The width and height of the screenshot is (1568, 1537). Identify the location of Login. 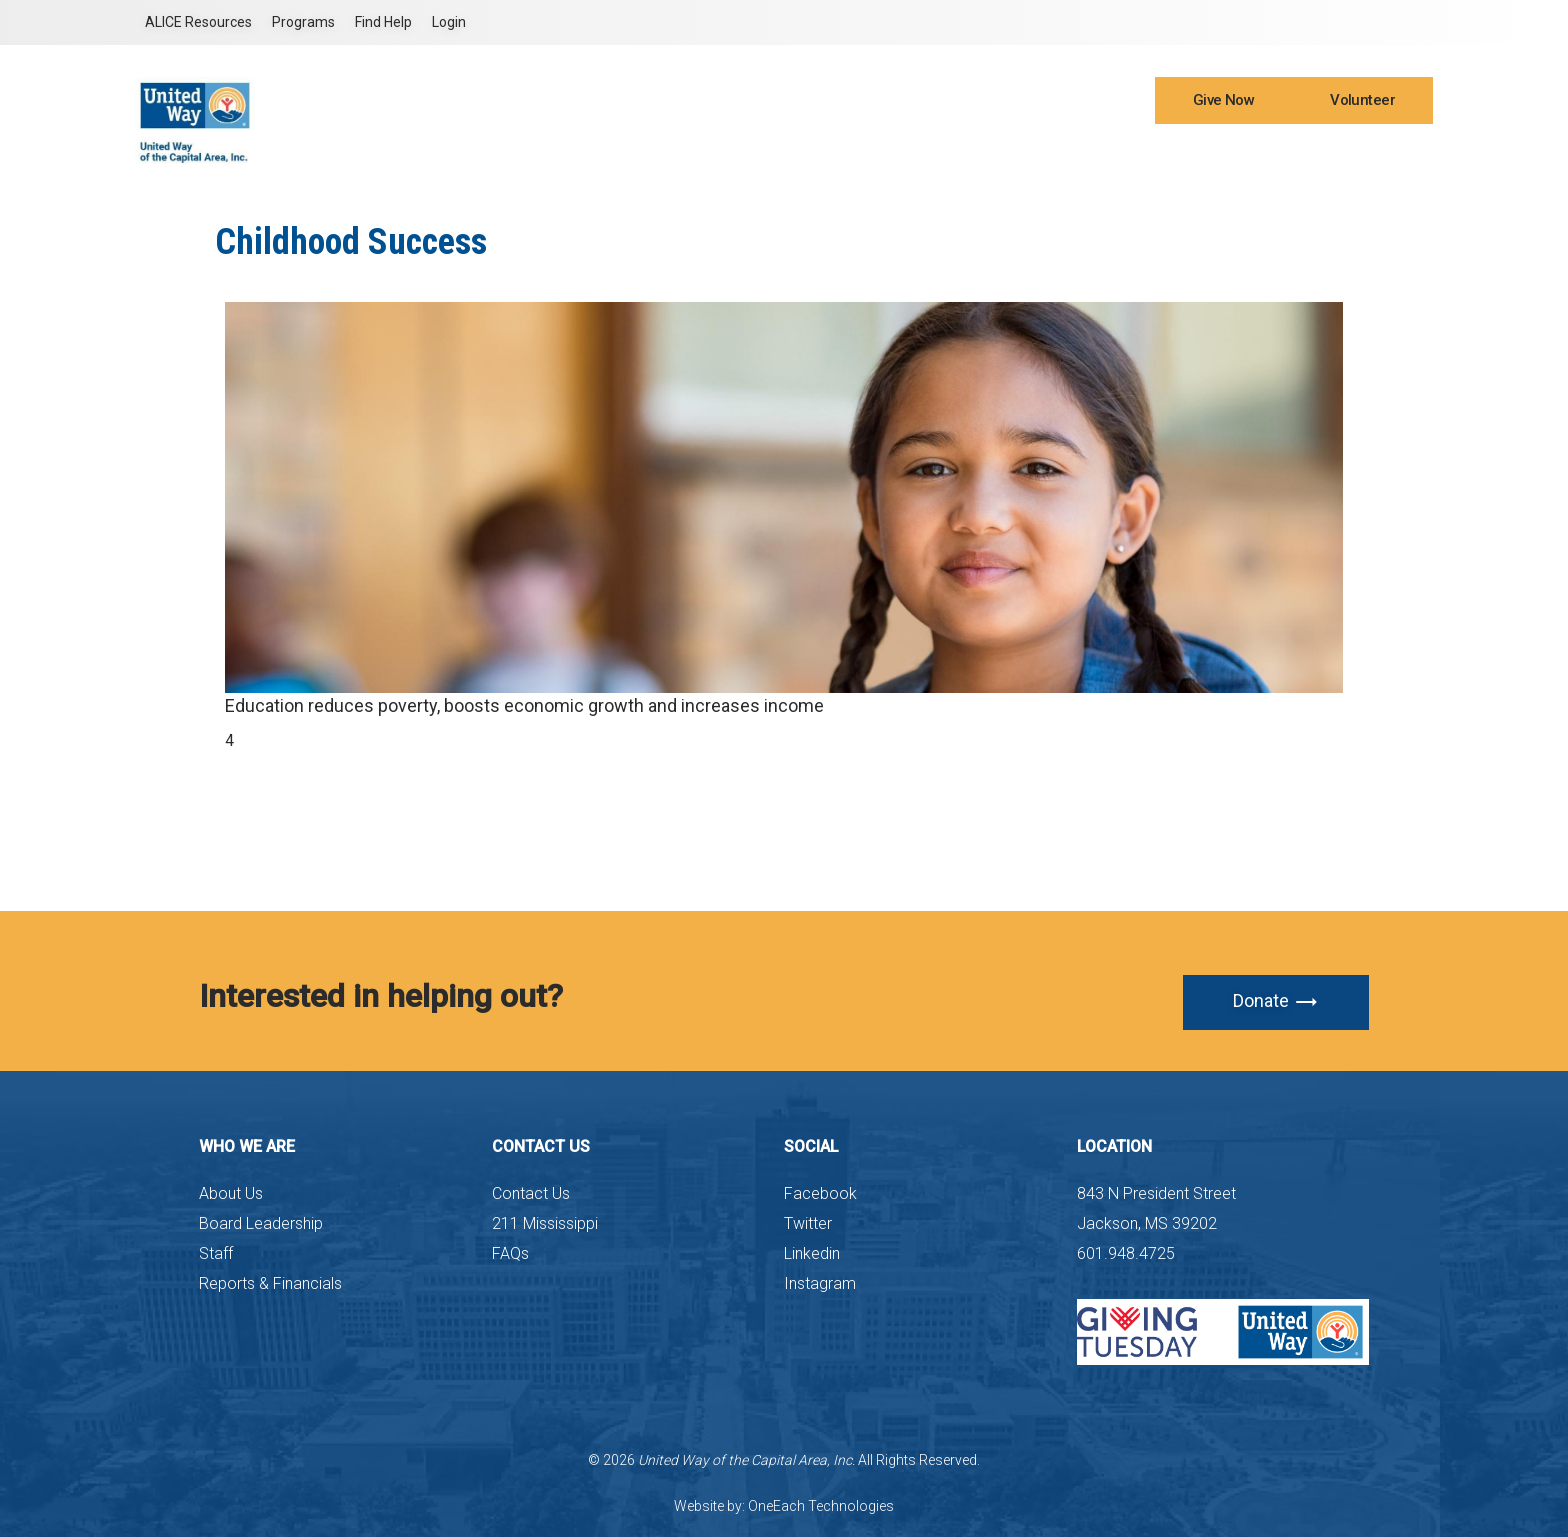
(449, 22).